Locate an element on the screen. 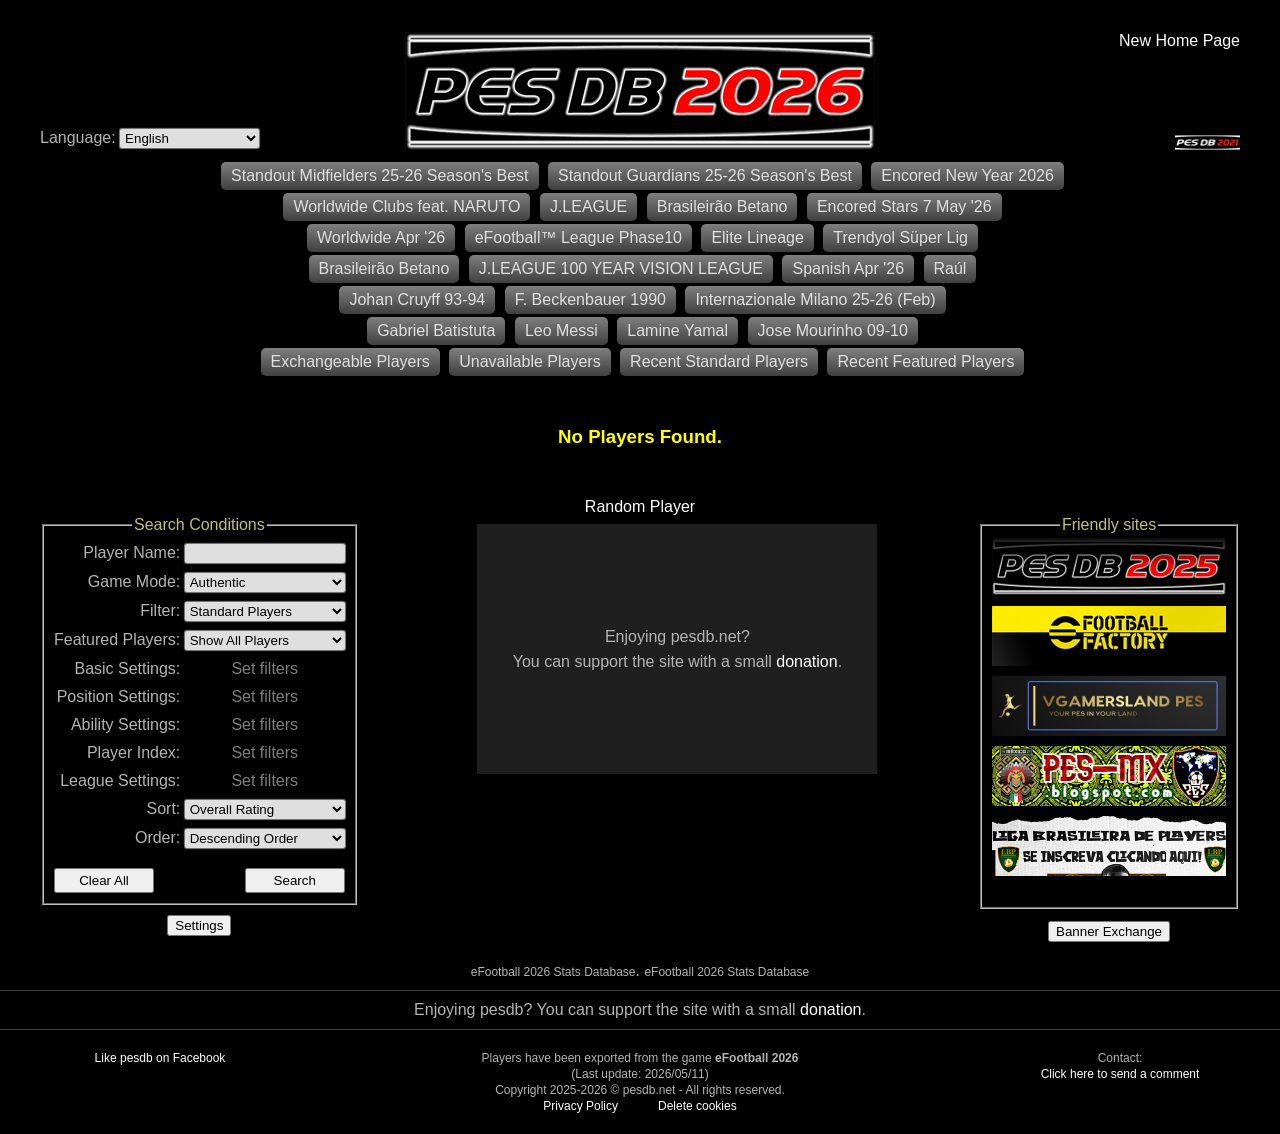  Brasileirão Betano is located at coordinates (722, 206).